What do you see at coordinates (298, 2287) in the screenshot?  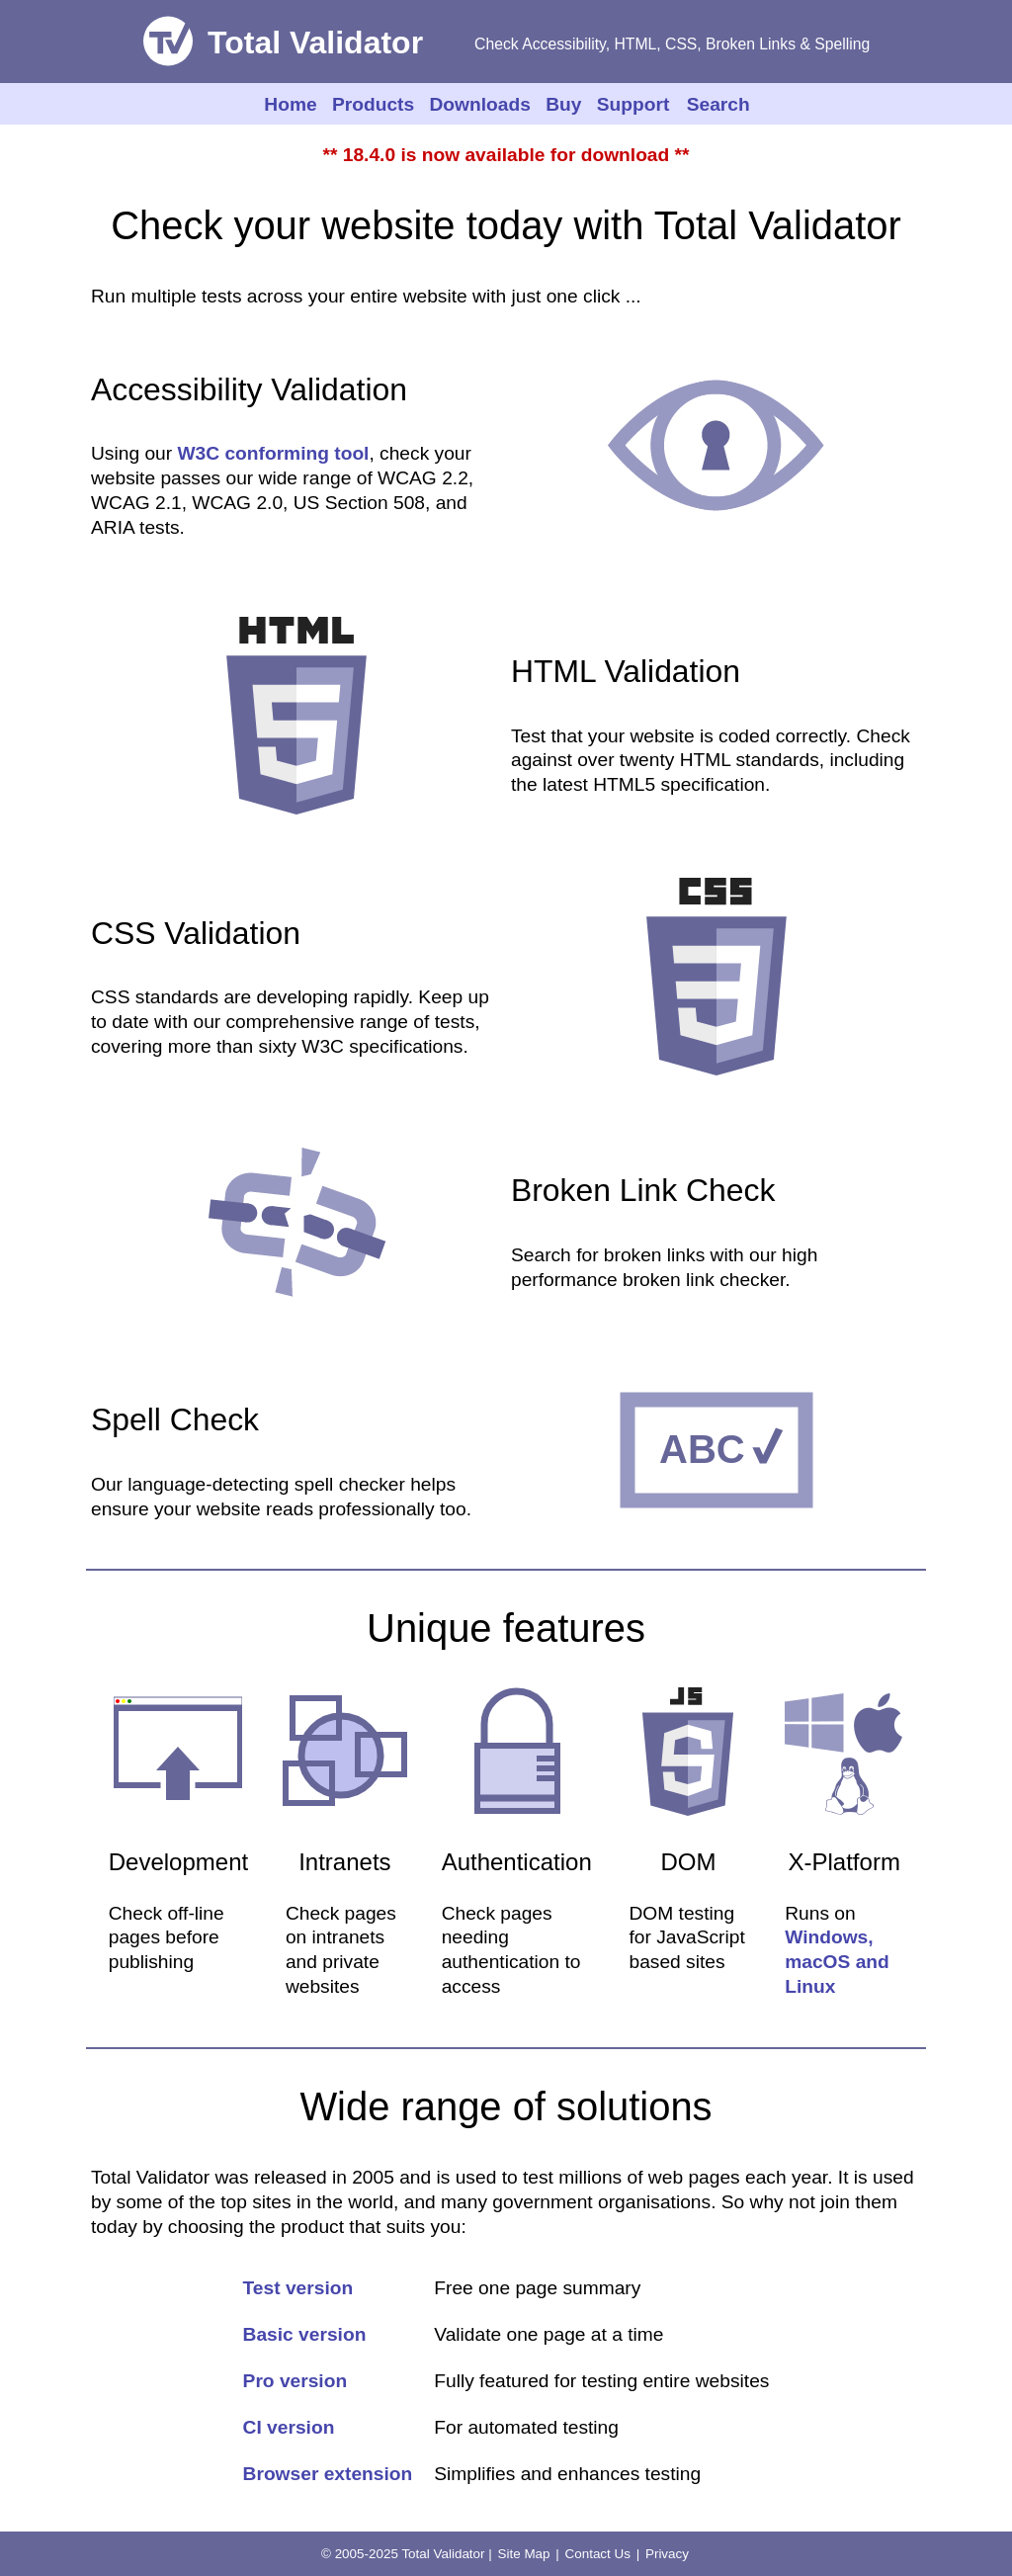 I see `Test version [Test version details]` at bounding box center [298, 2287].